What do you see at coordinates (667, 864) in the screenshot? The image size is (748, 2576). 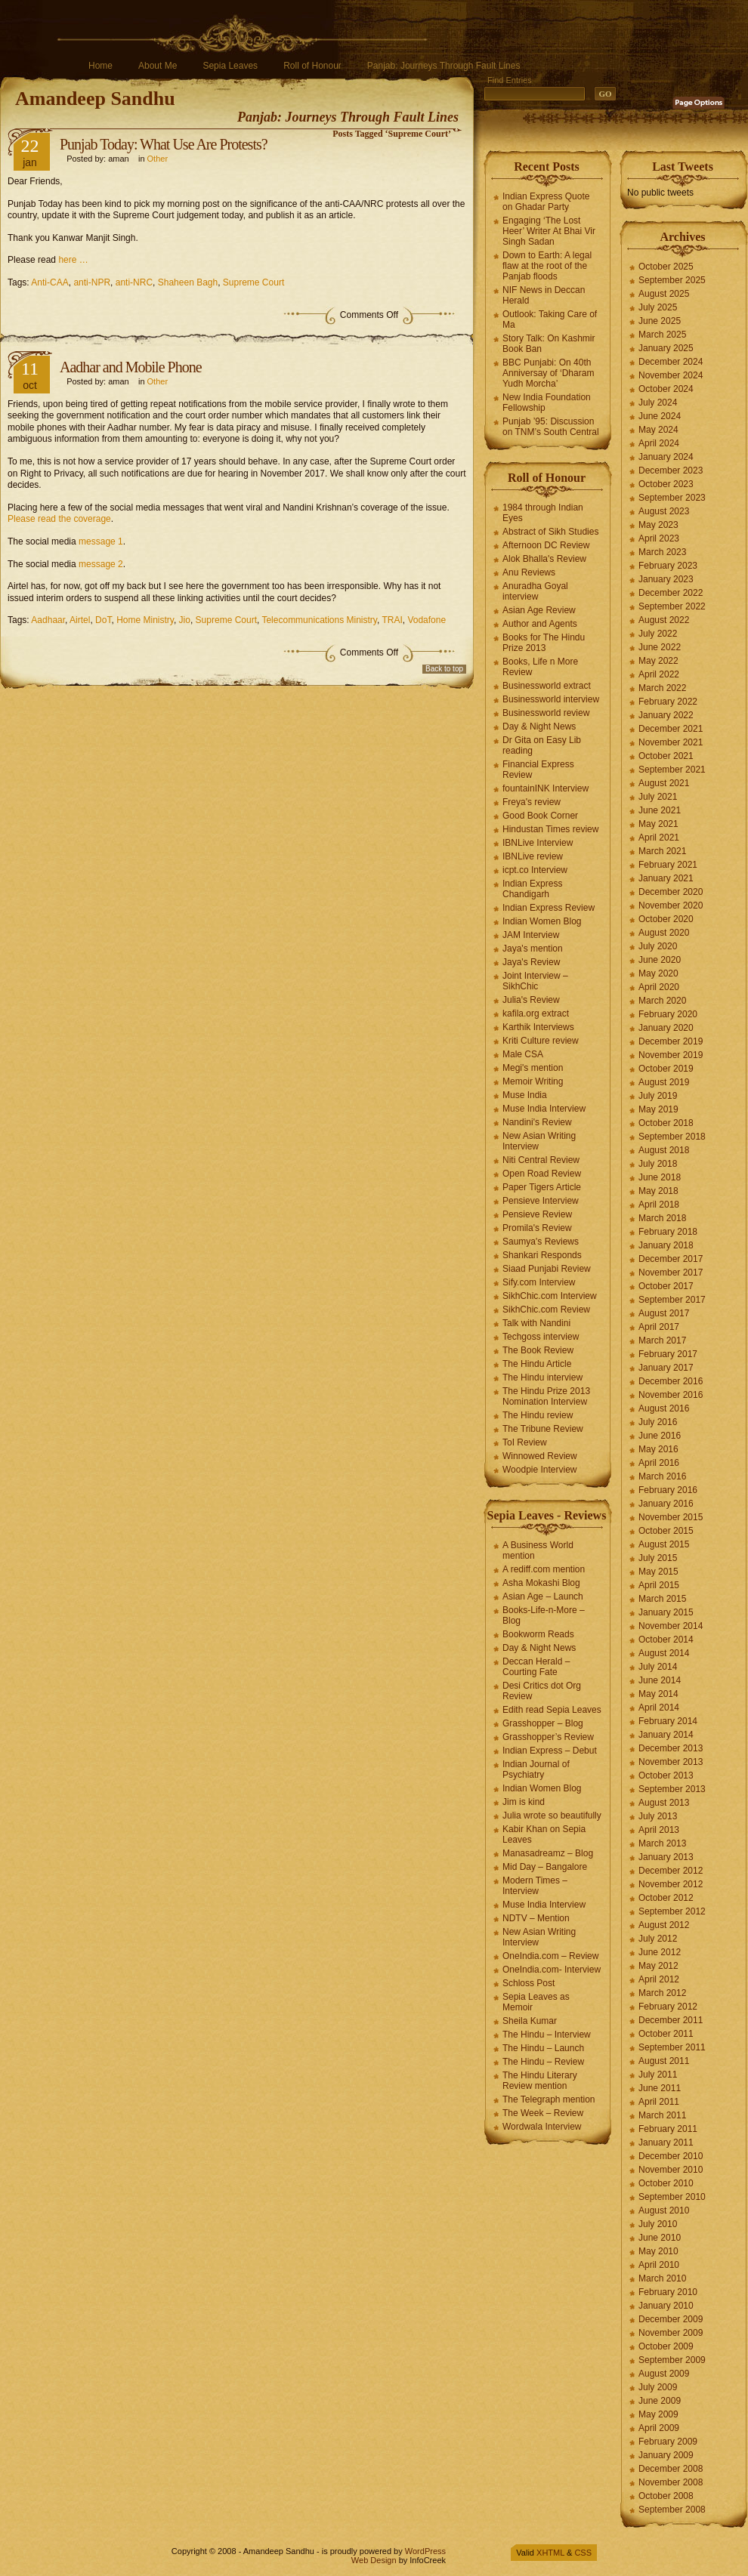 I see `February 2021` at bounding box center [667, 864].